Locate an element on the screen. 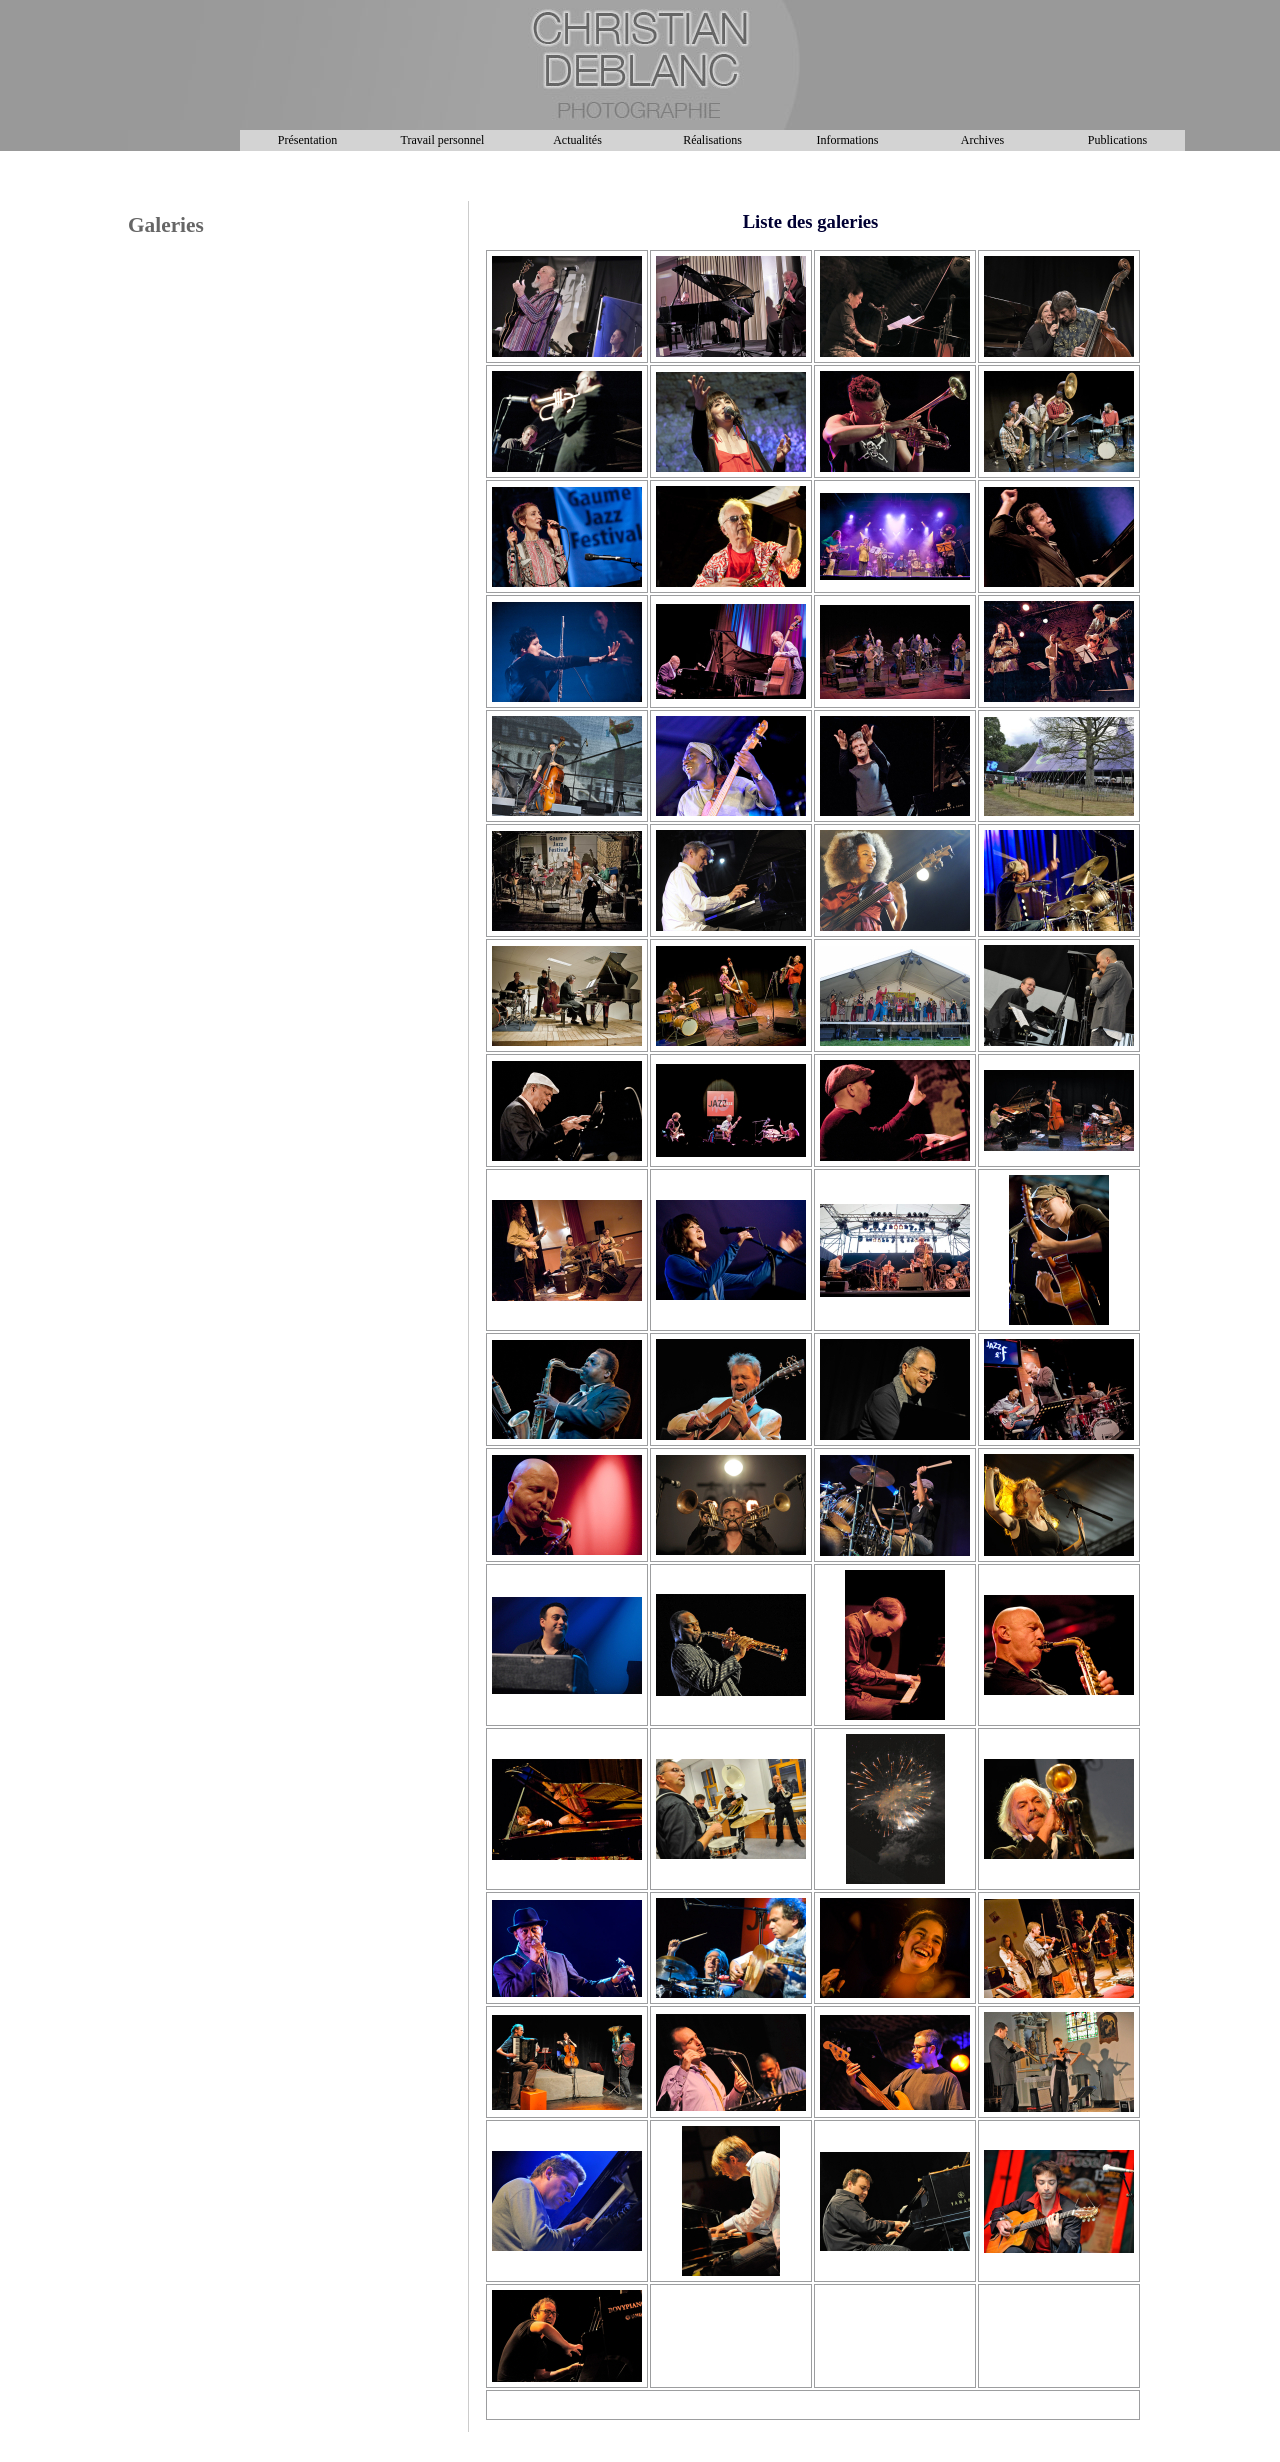 This screenshot has width=1280, height=2462. Publications is located at coordinates (1117, 140).